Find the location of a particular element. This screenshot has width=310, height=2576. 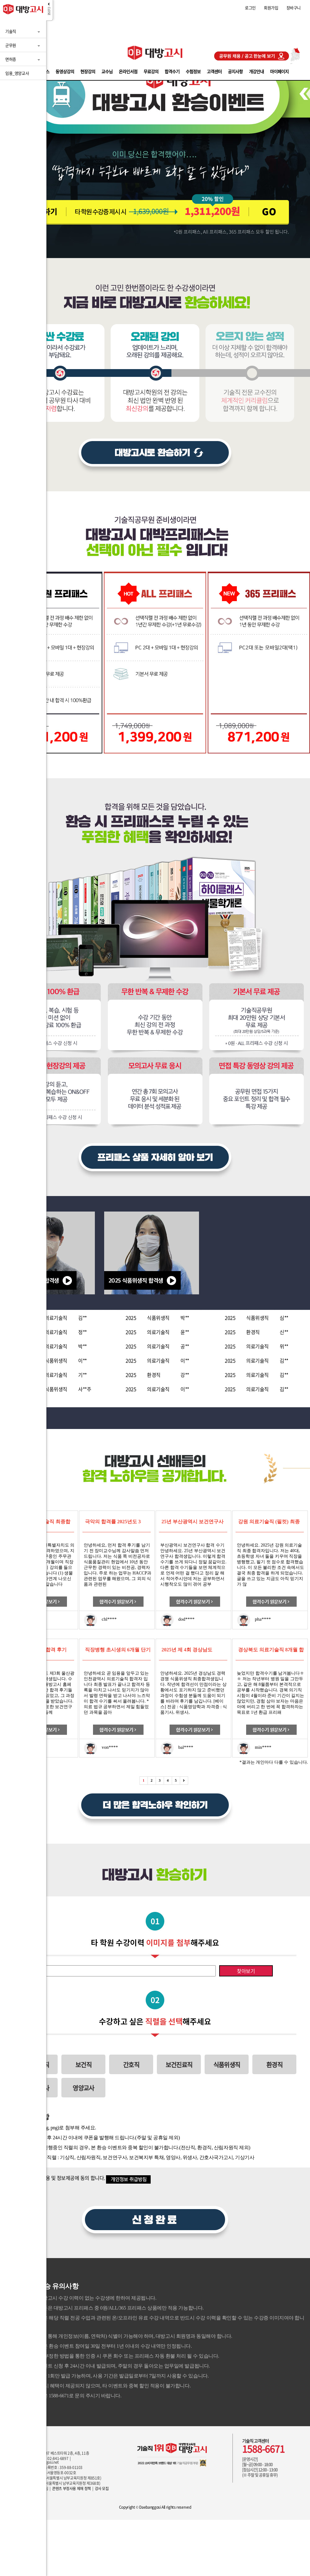

마이페이지 is located at coordinates (279, 71).